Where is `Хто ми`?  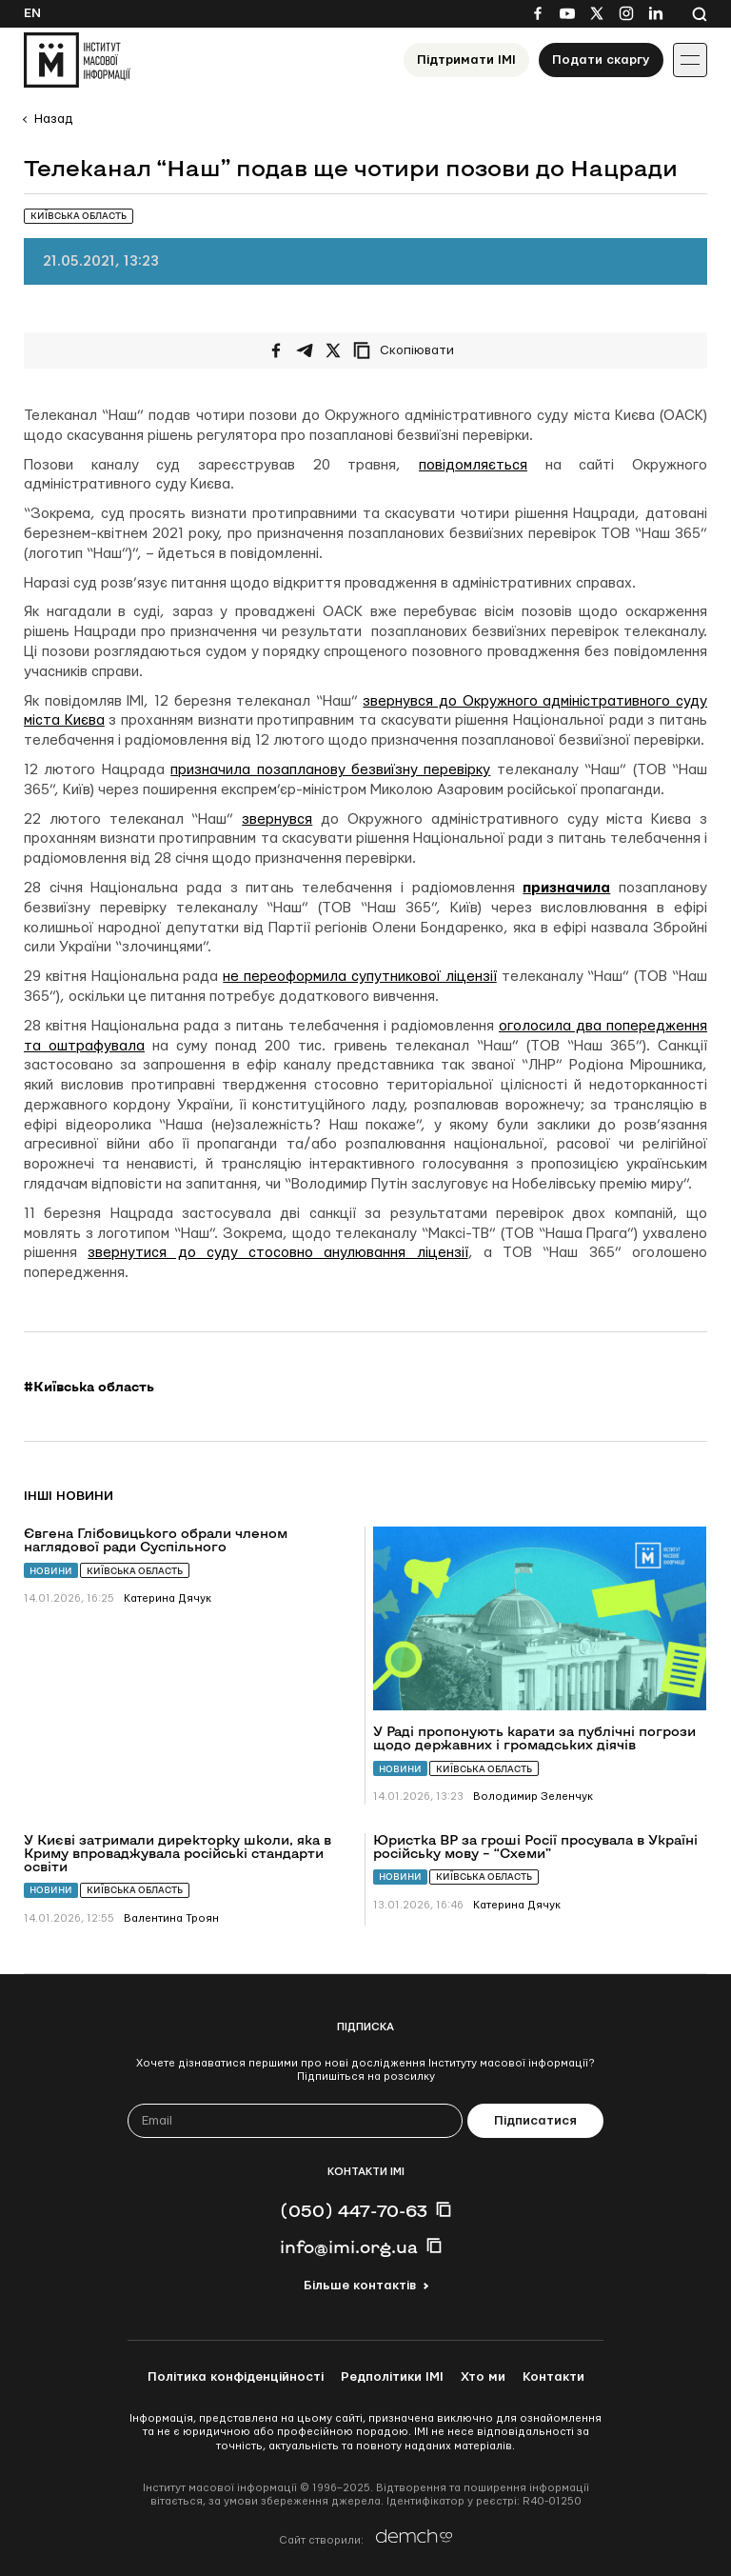 Хто ми is located at coordinates (483, 2377).